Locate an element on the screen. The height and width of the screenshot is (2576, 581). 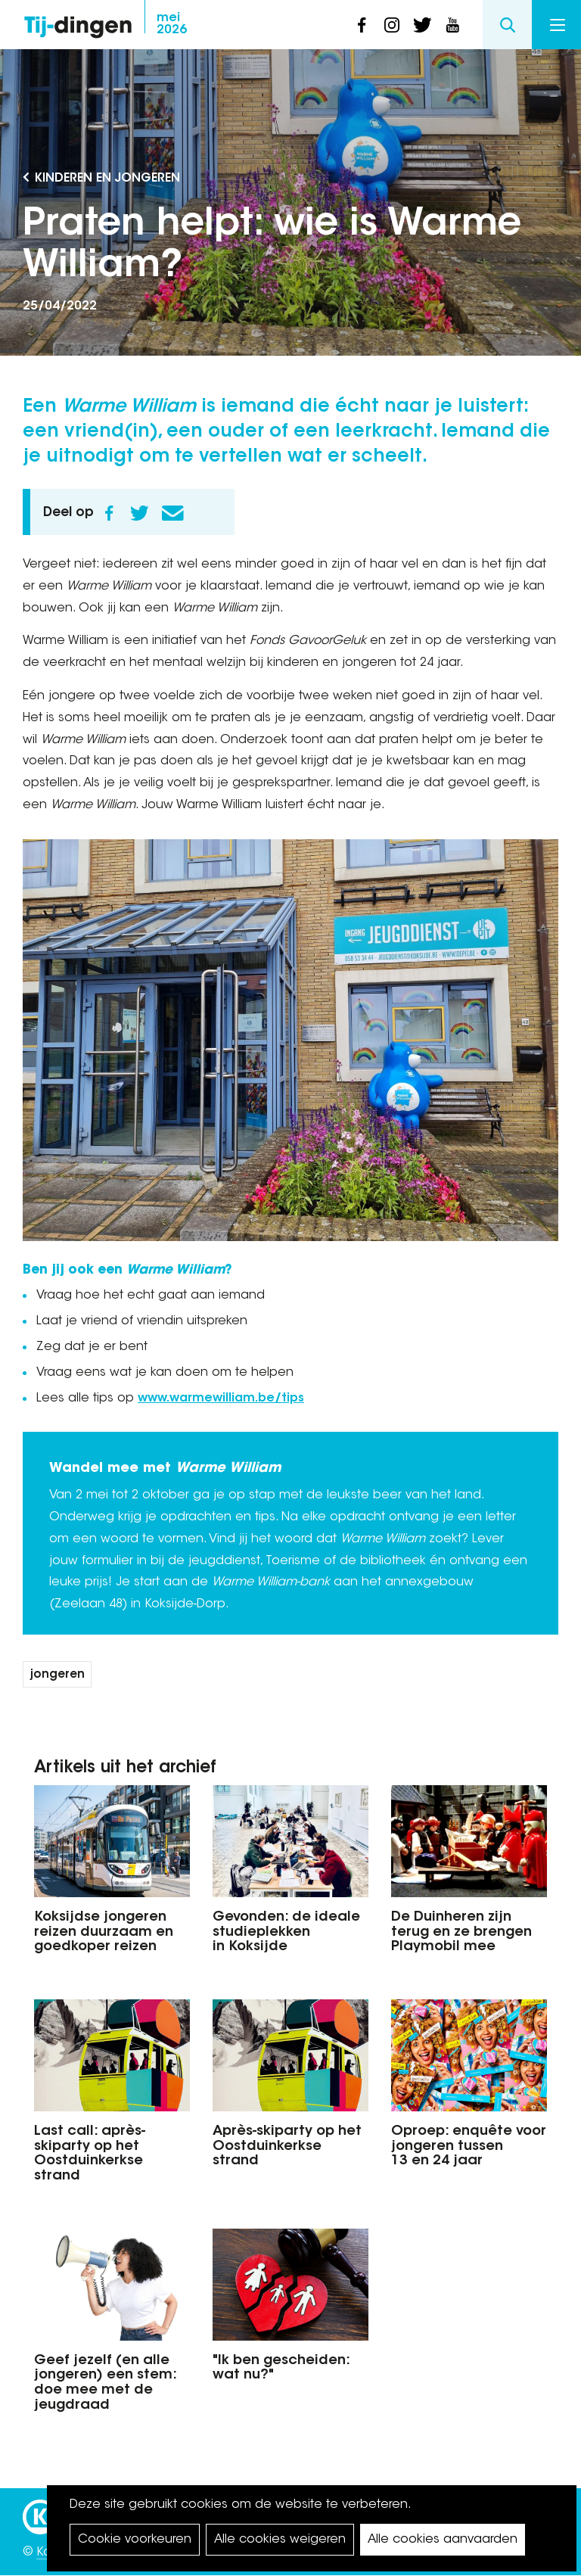
jongeren is located at coordinates (57, 1675).